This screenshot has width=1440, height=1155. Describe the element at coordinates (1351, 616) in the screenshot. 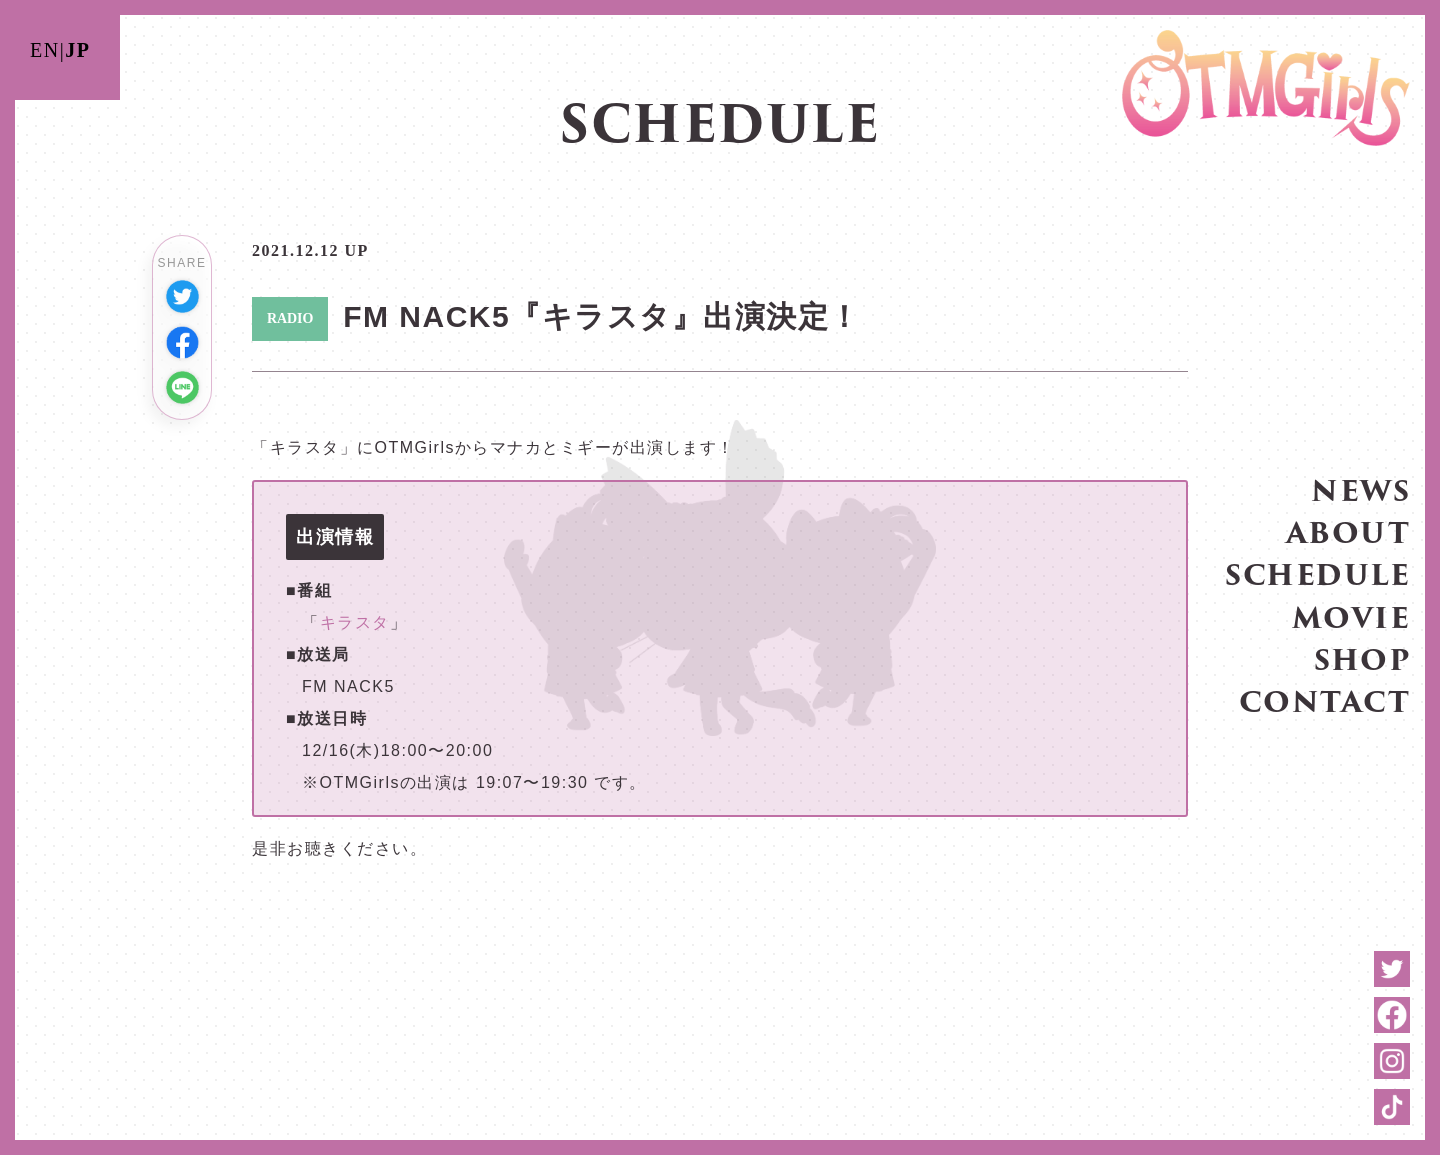

I see `MOVIE` at that location.